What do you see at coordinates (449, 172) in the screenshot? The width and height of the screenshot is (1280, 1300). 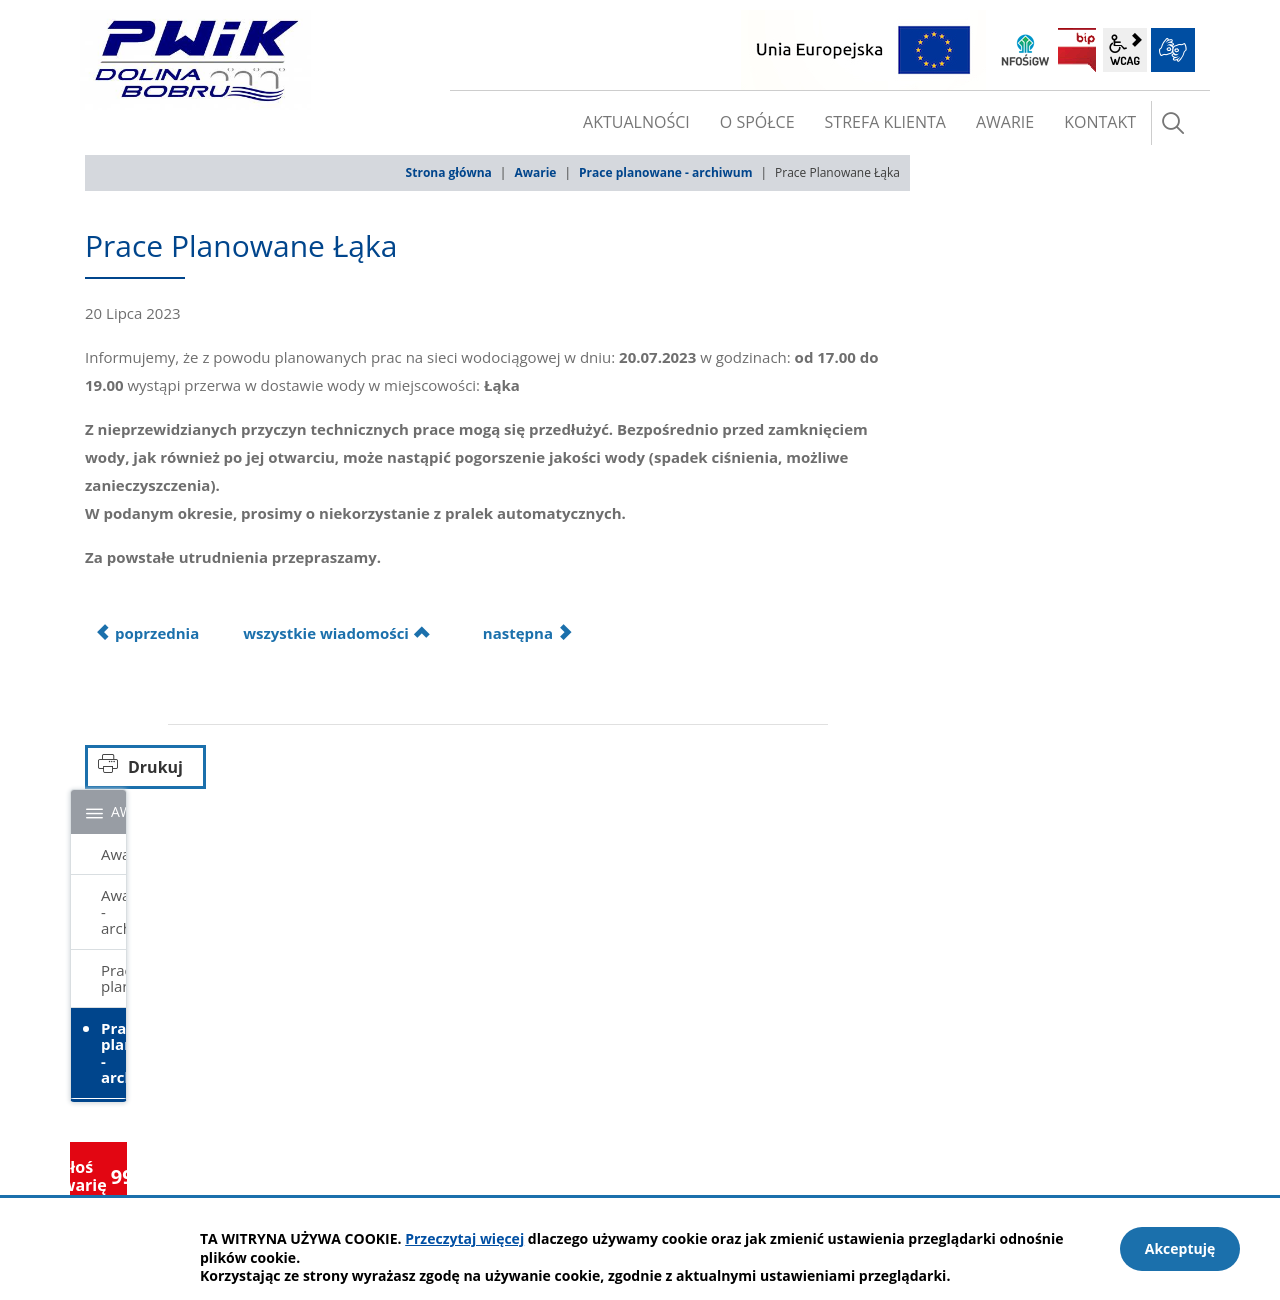 I see `Strona główna` at bounding box center [449, 172].